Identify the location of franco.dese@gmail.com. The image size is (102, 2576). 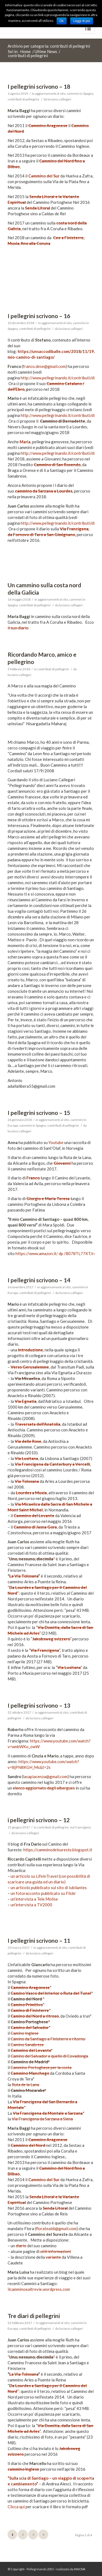
(44, 366).